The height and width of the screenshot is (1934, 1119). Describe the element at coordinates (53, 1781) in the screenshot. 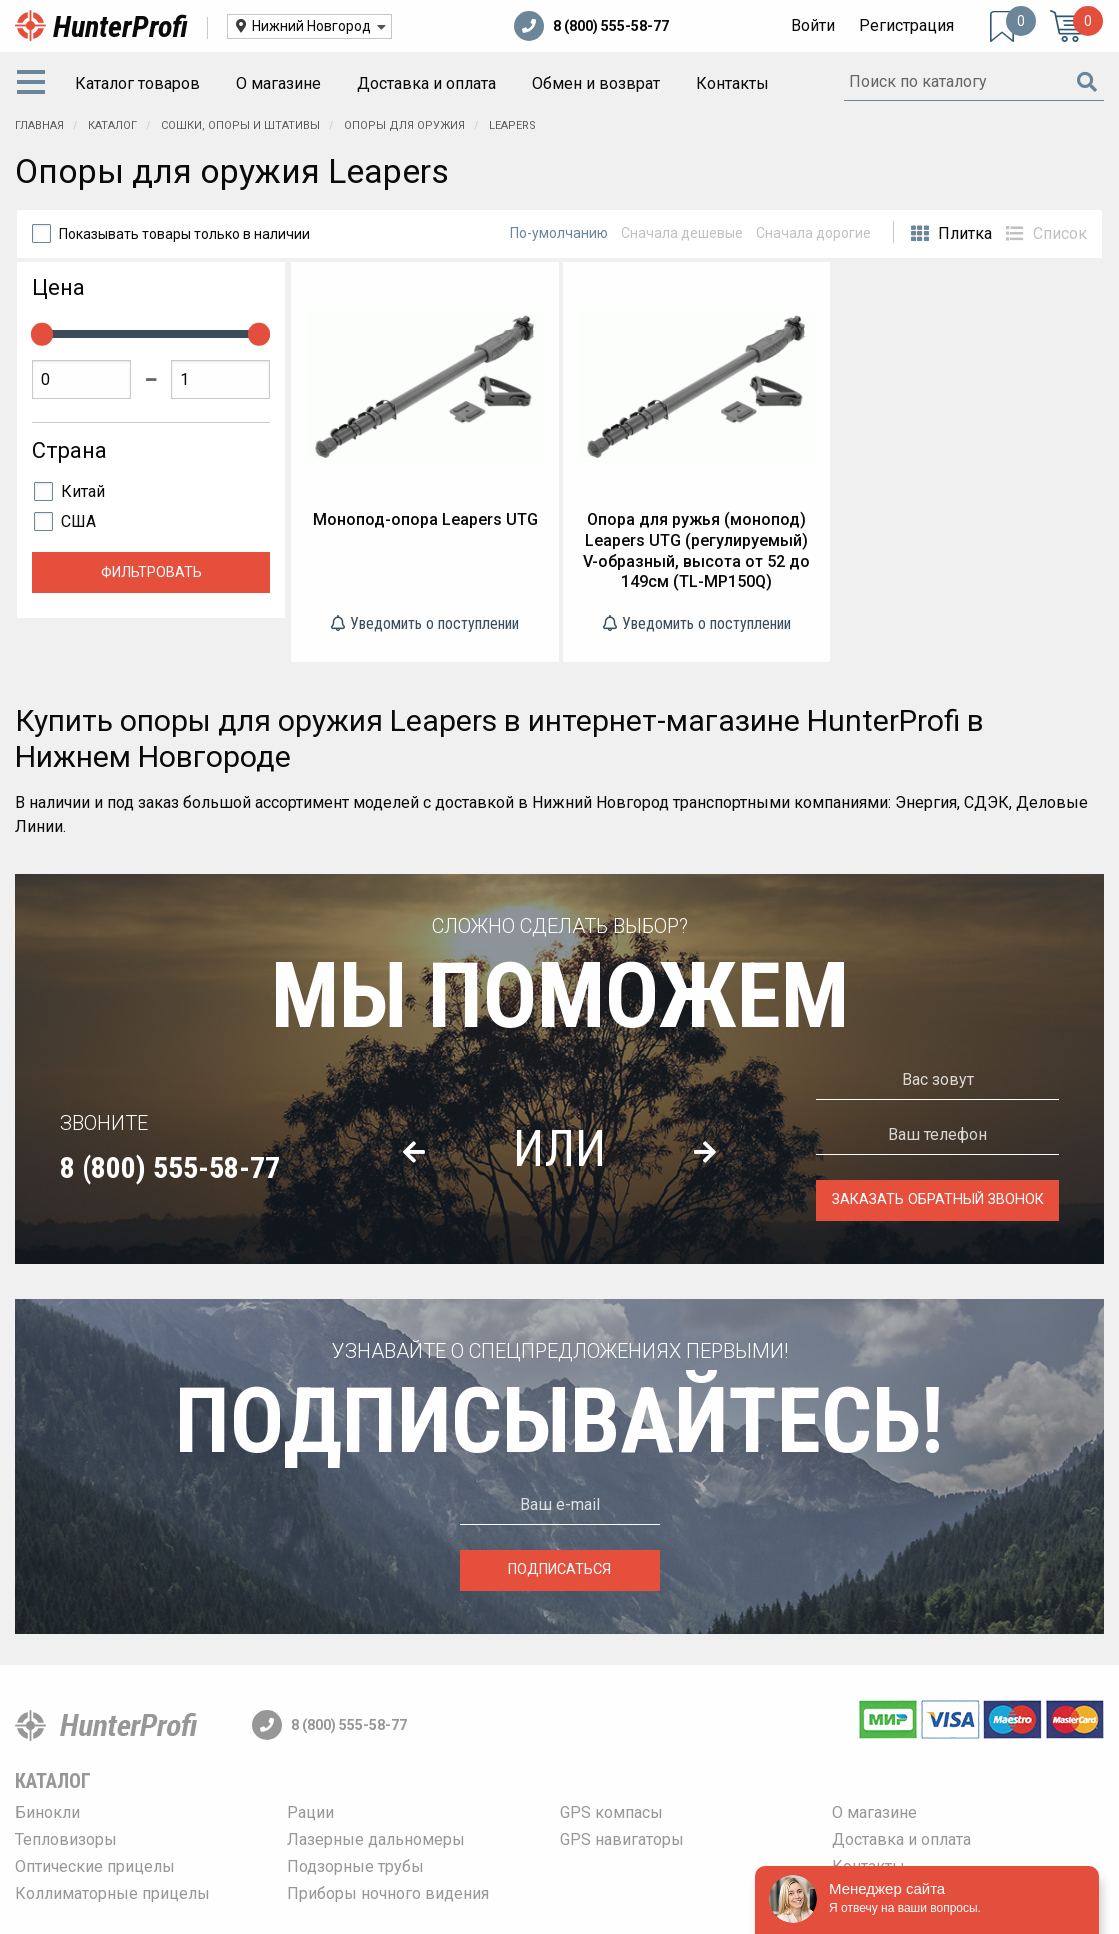

I see `Каталог` at that location.